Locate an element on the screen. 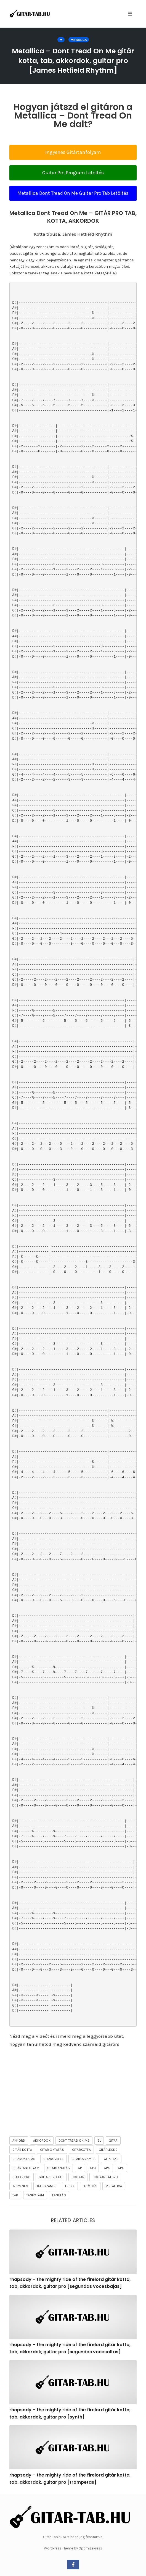 This screenshot has height=2576, width=146. gitártanulás is located at coordinates (58, 2168).